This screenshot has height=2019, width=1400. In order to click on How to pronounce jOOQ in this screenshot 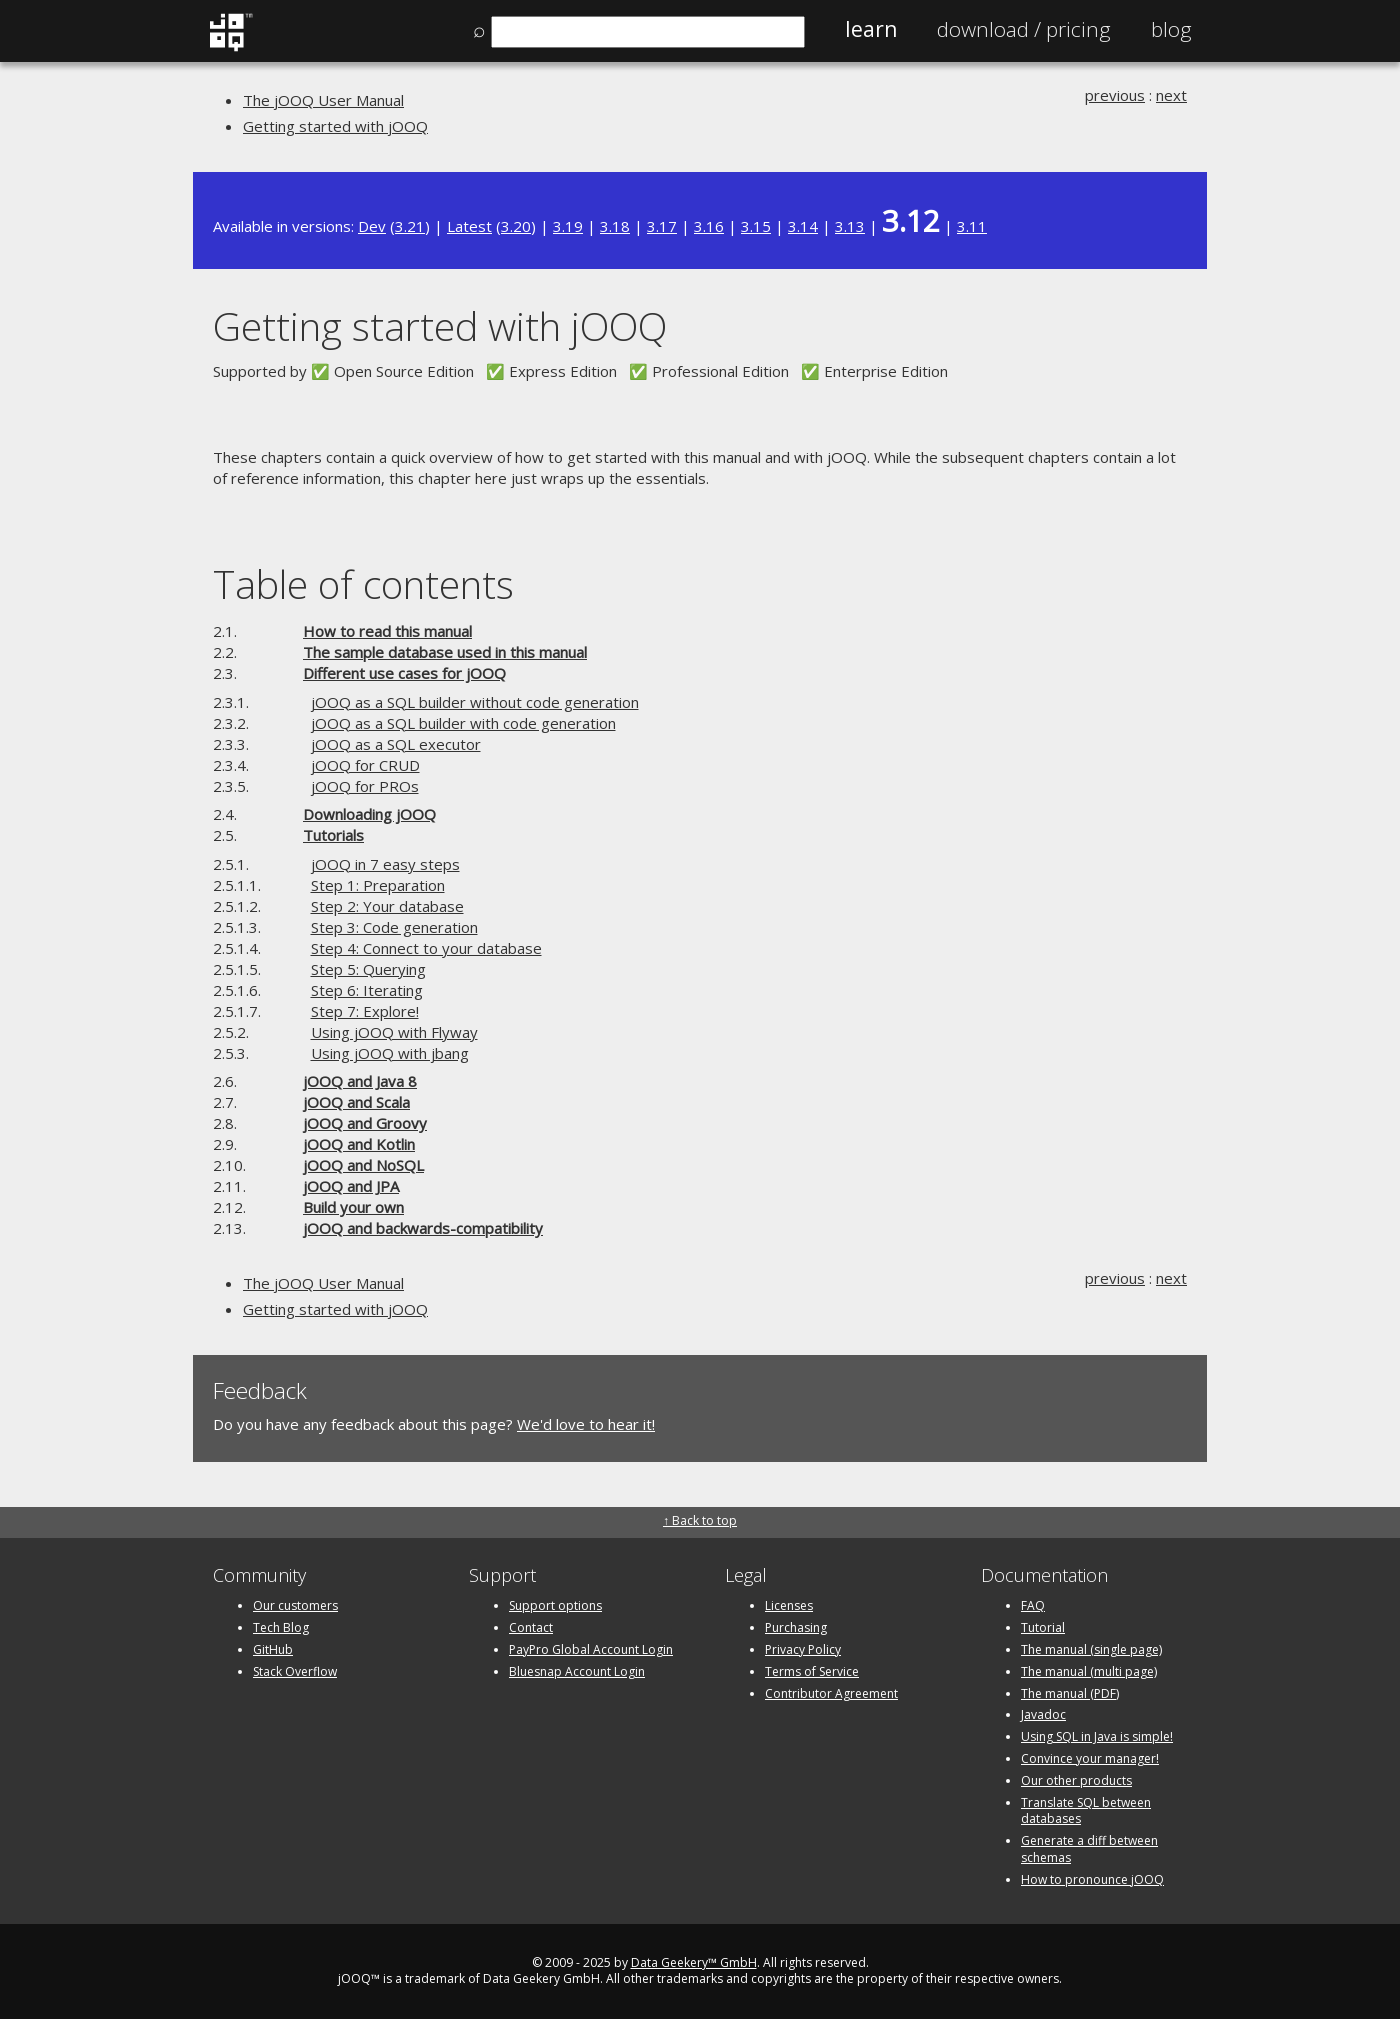, I will do `click(1092, 1879)`.